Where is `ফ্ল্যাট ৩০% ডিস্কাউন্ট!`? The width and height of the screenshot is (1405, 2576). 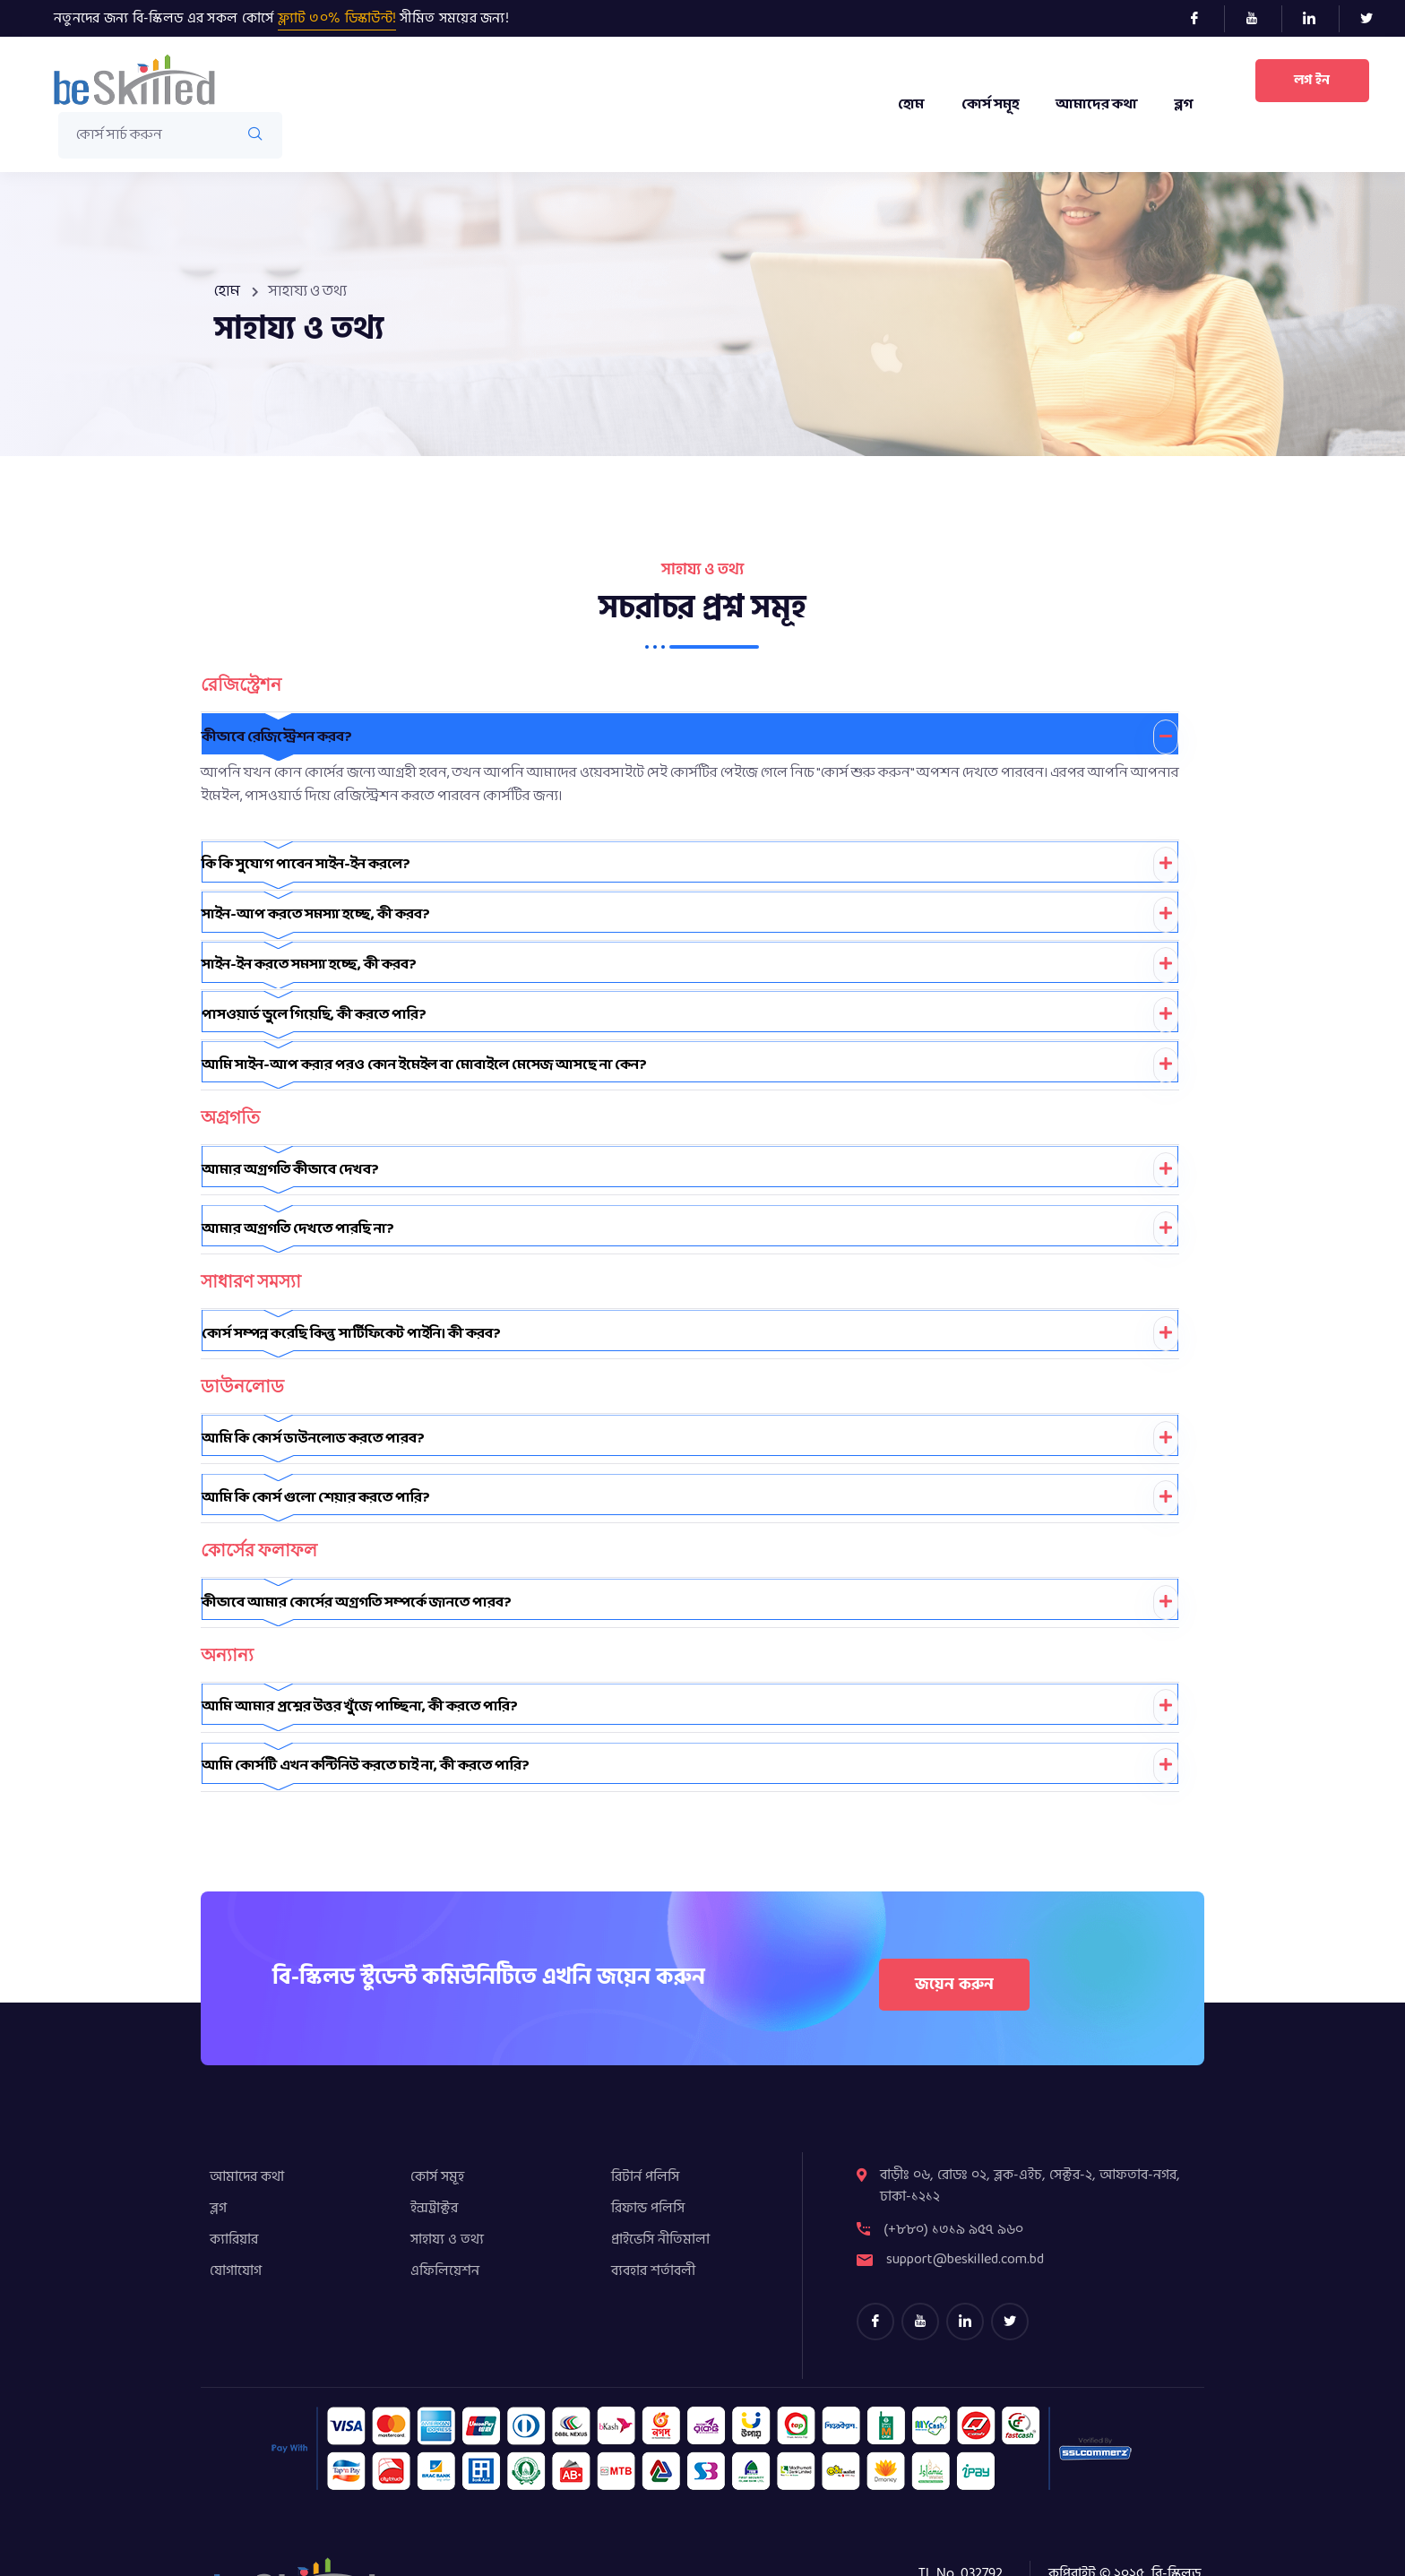
ফ্ল্যাট ৩০% ডিস্কাউন্ট! is located at coordinates (337, 18).